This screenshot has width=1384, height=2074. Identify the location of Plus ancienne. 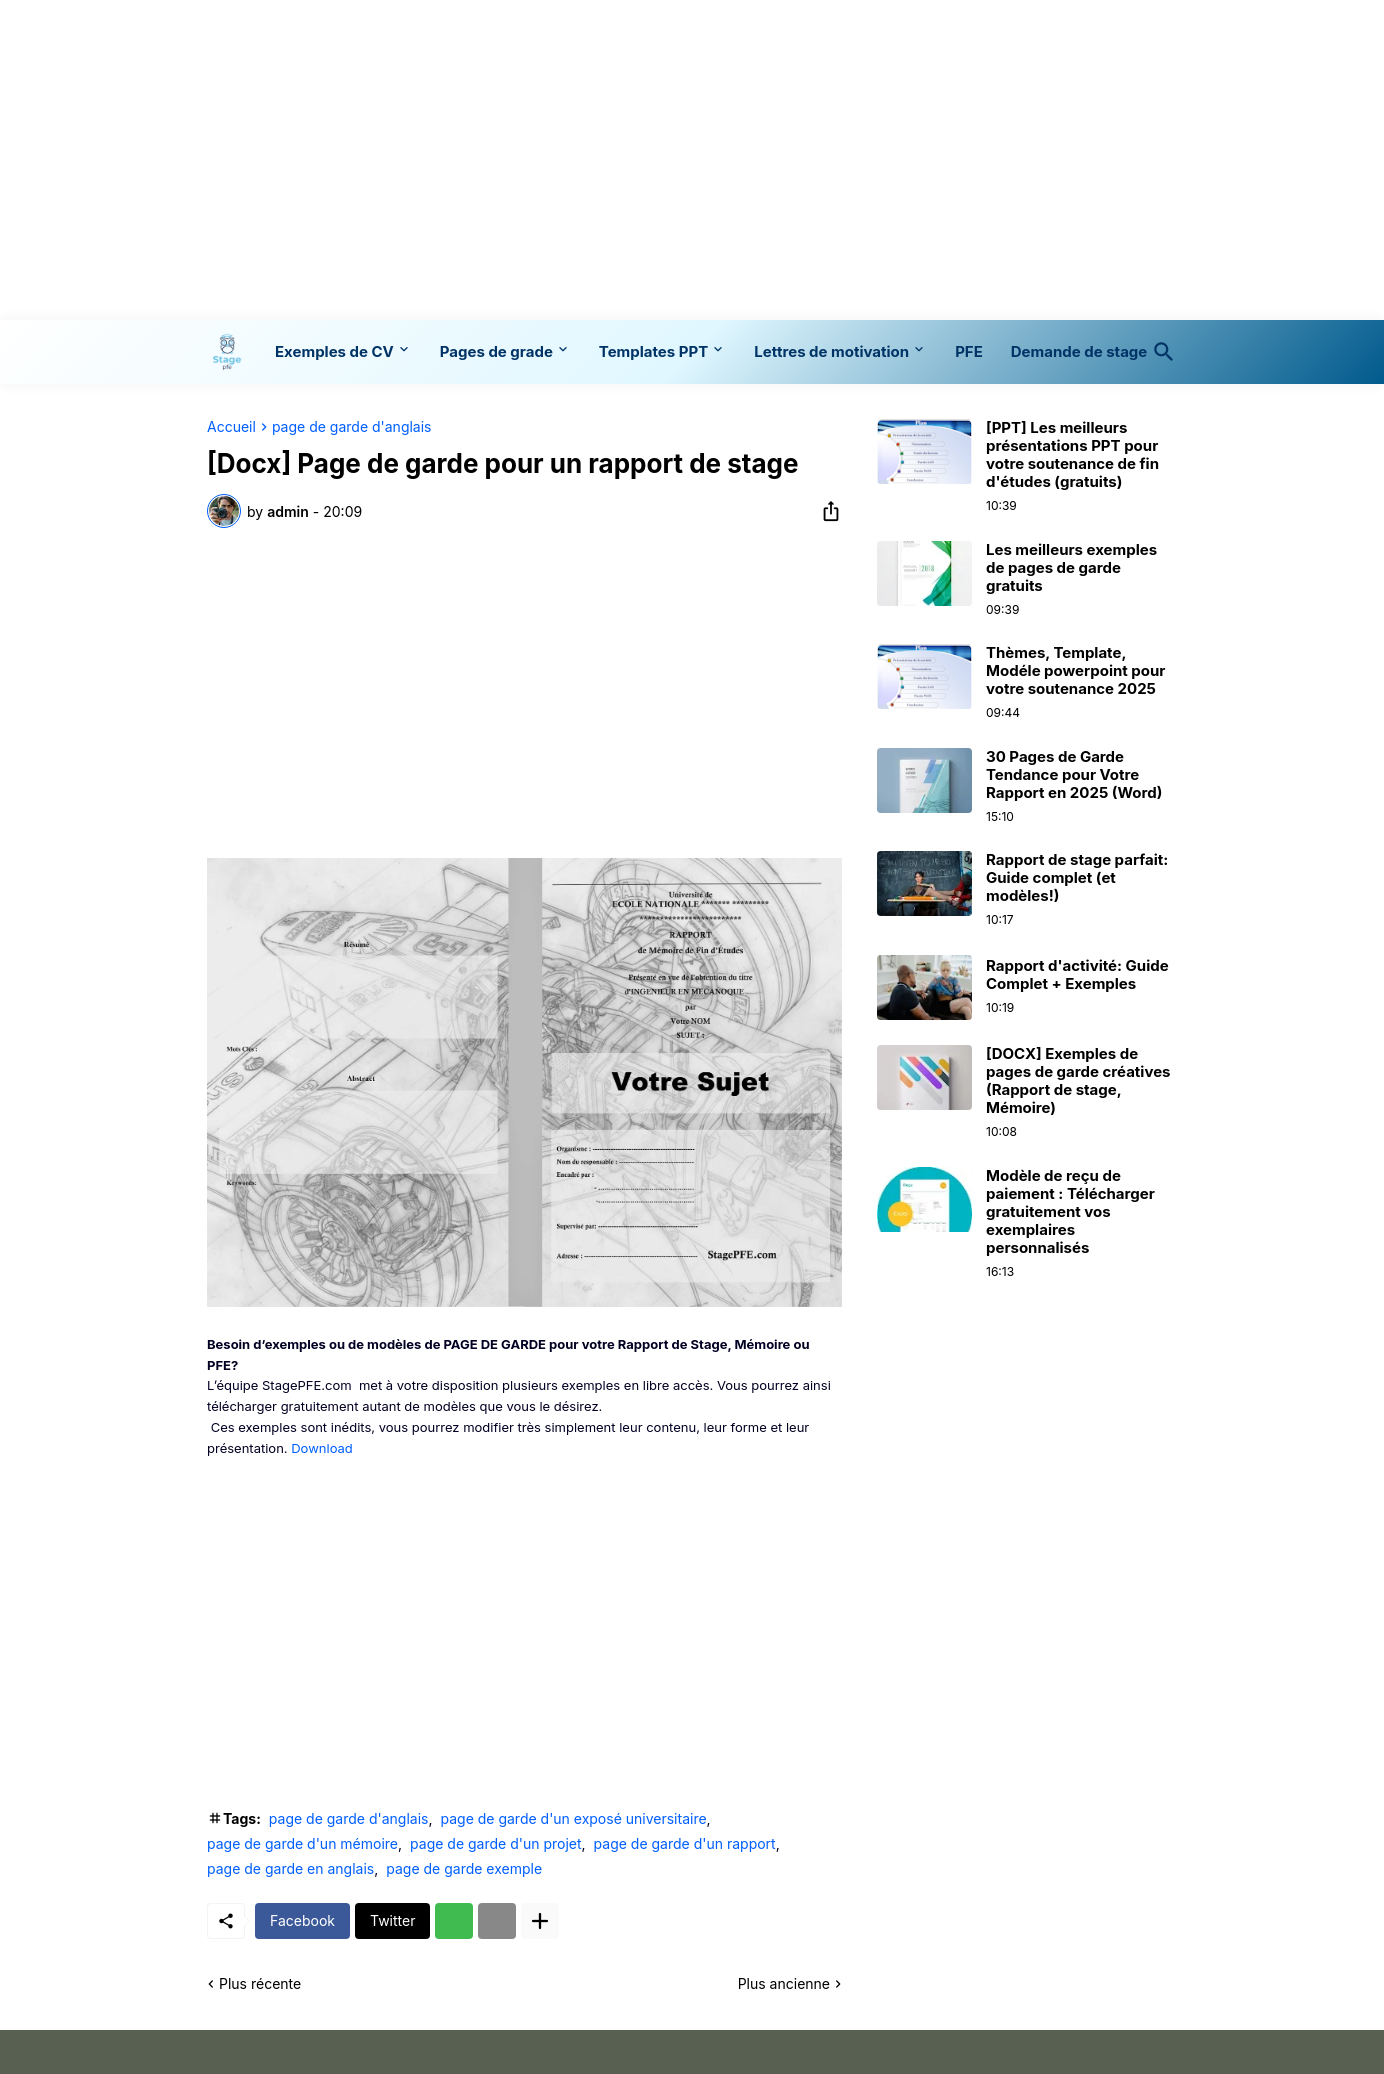
(784, 1983).